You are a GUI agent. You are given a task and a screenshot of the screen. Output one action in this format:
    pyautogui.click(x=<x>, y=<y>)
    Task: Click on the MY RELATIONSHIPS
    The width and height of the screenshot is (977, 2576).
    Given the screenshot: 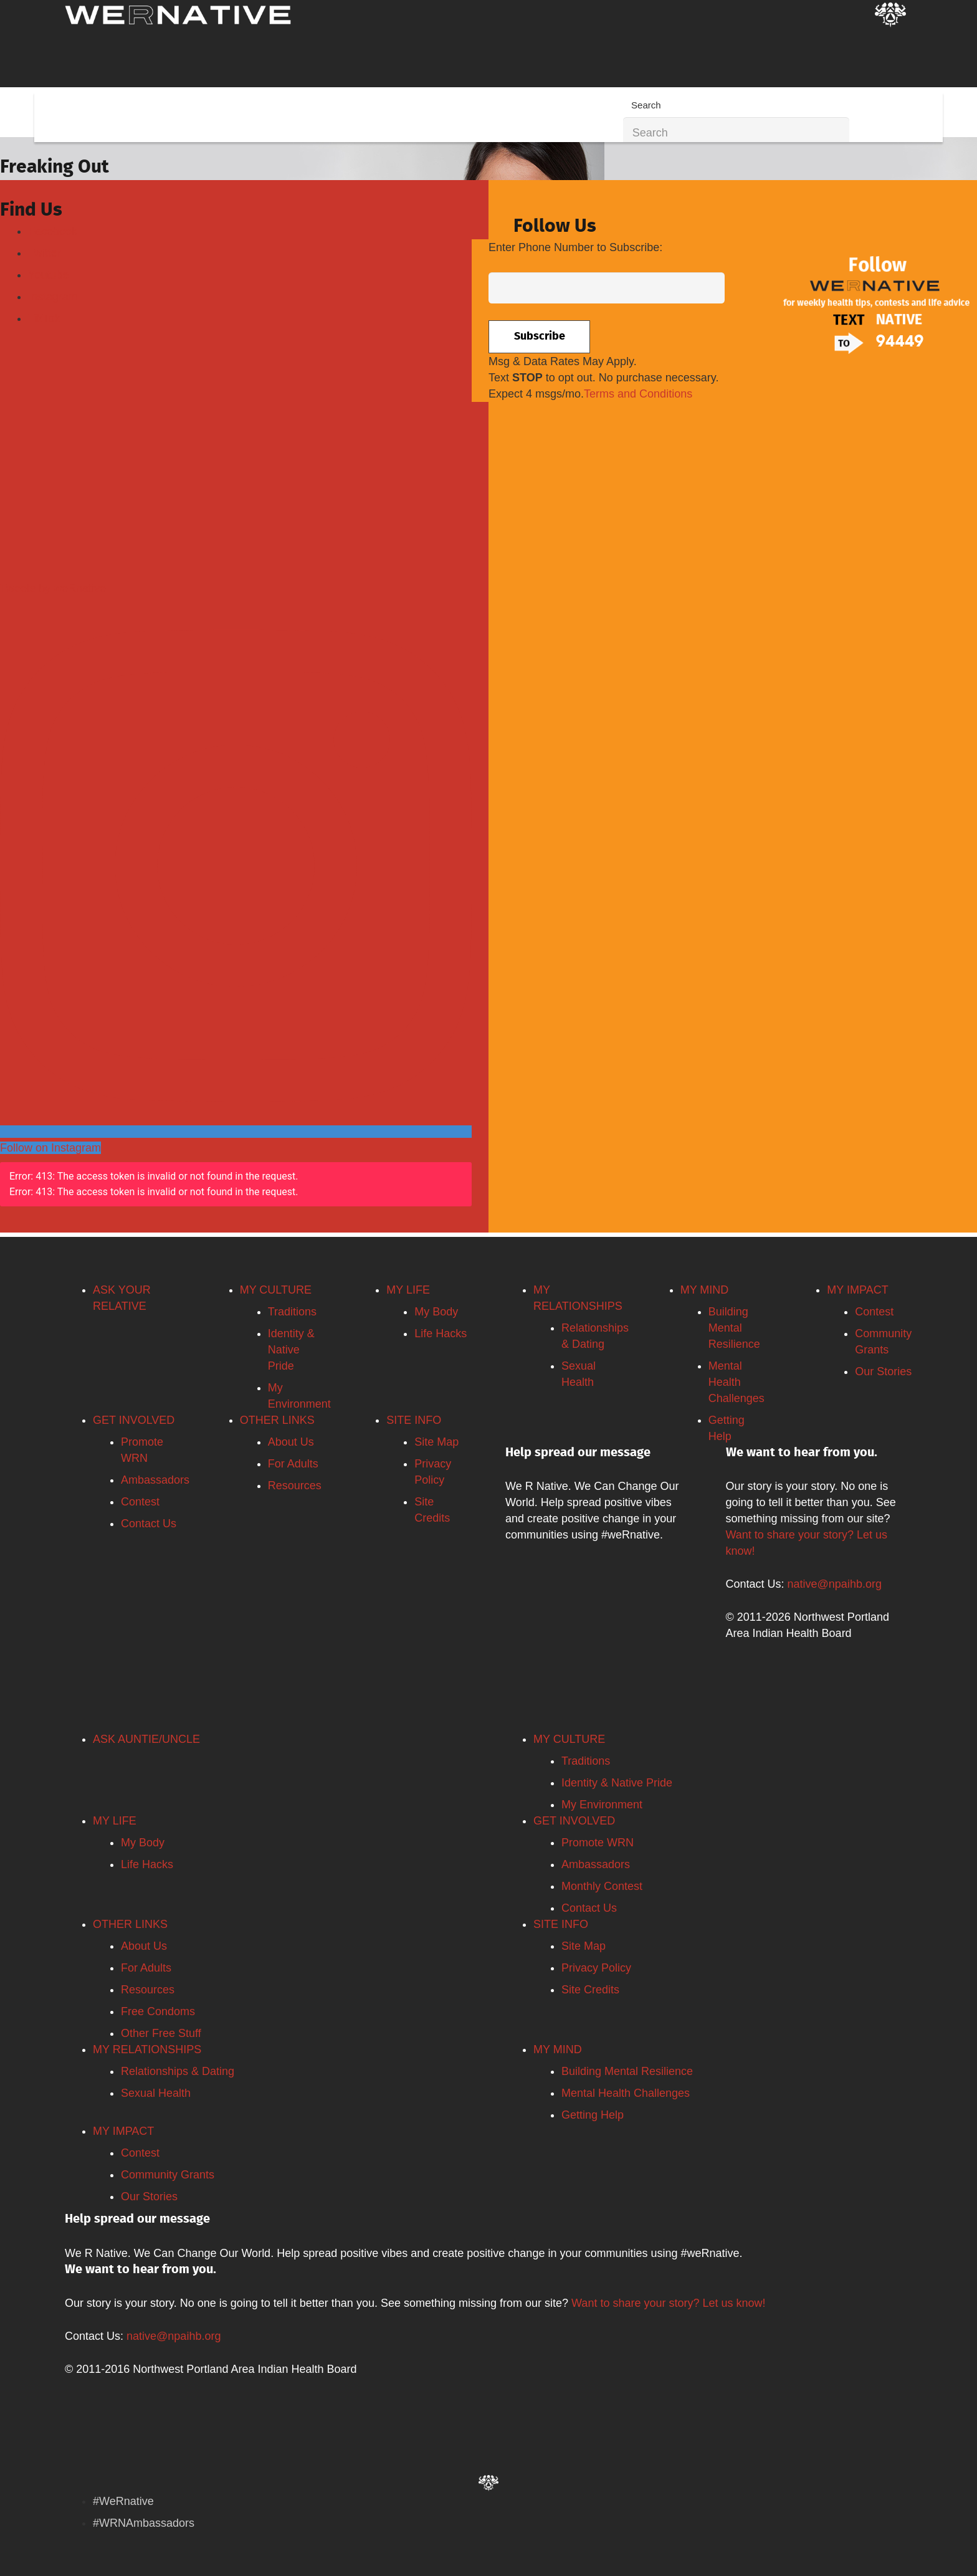 What is the action you would take?
    pyautogui.click(x=147, y=2049)
    